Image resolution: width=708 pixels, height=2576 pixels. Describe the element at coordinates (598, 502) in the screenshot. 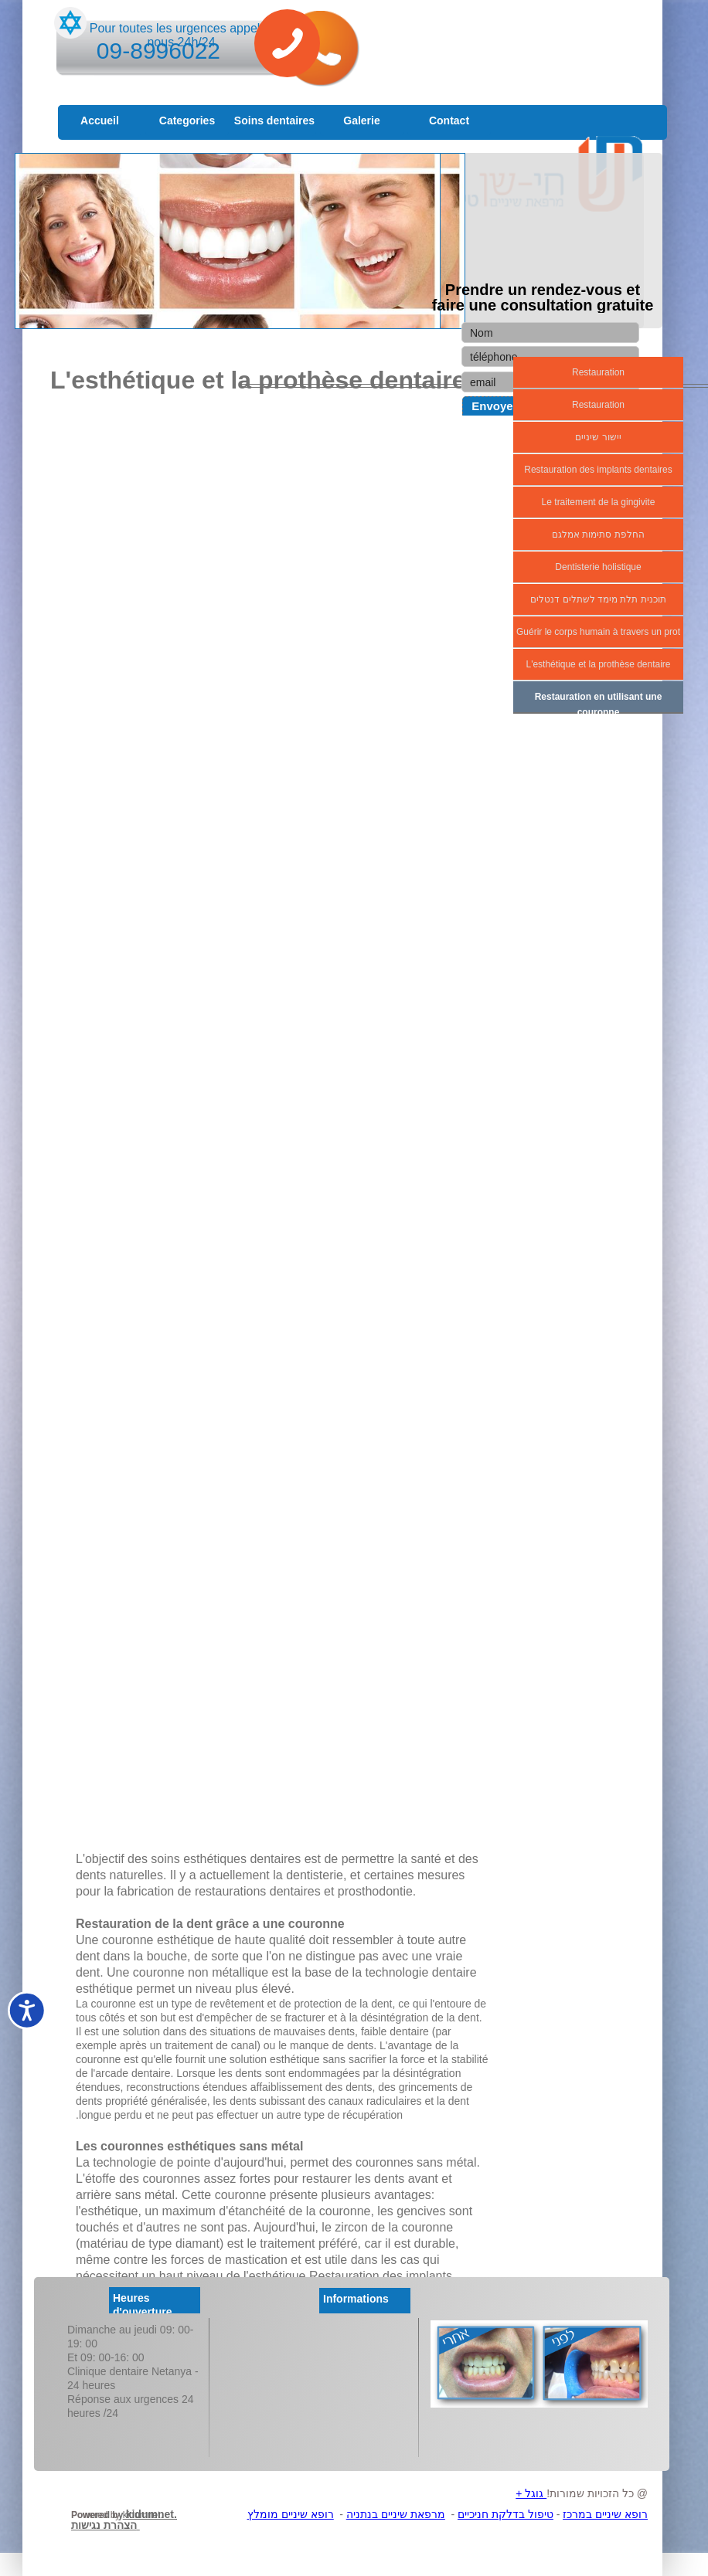

I see `Le traitement de la gingivite` at that location.